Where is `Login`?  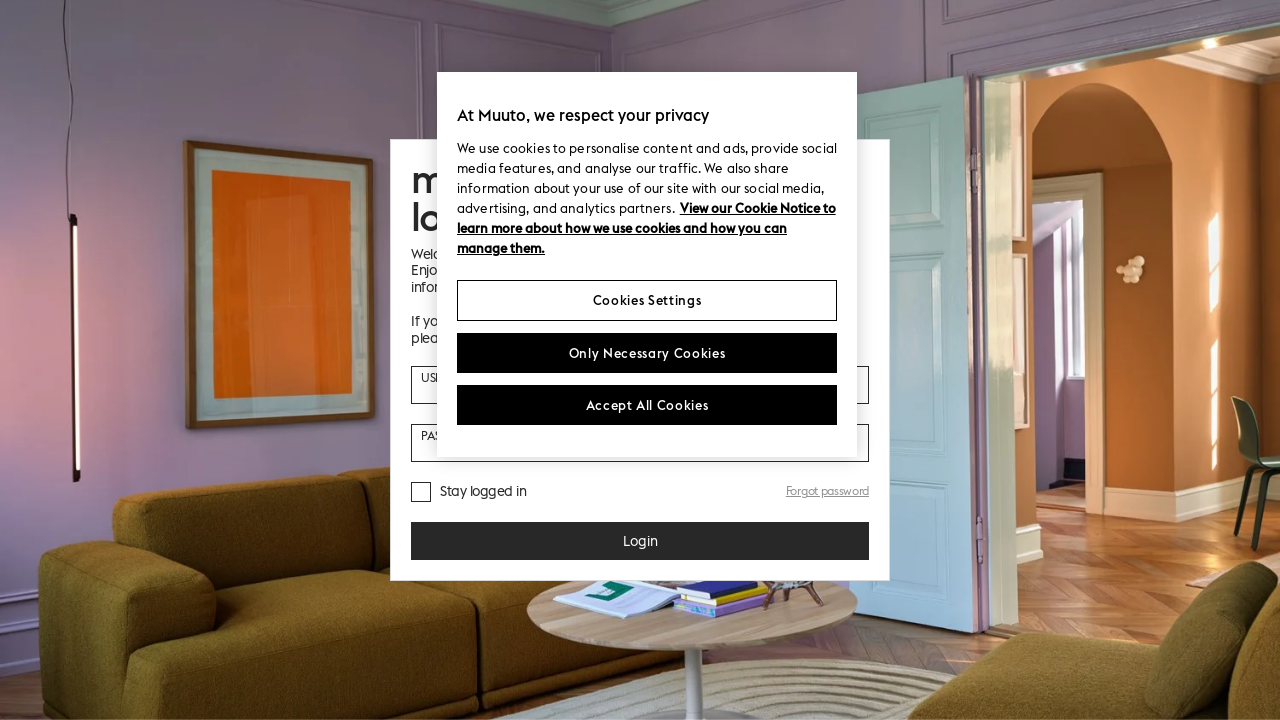 Login is located at coordinates (640, 541).